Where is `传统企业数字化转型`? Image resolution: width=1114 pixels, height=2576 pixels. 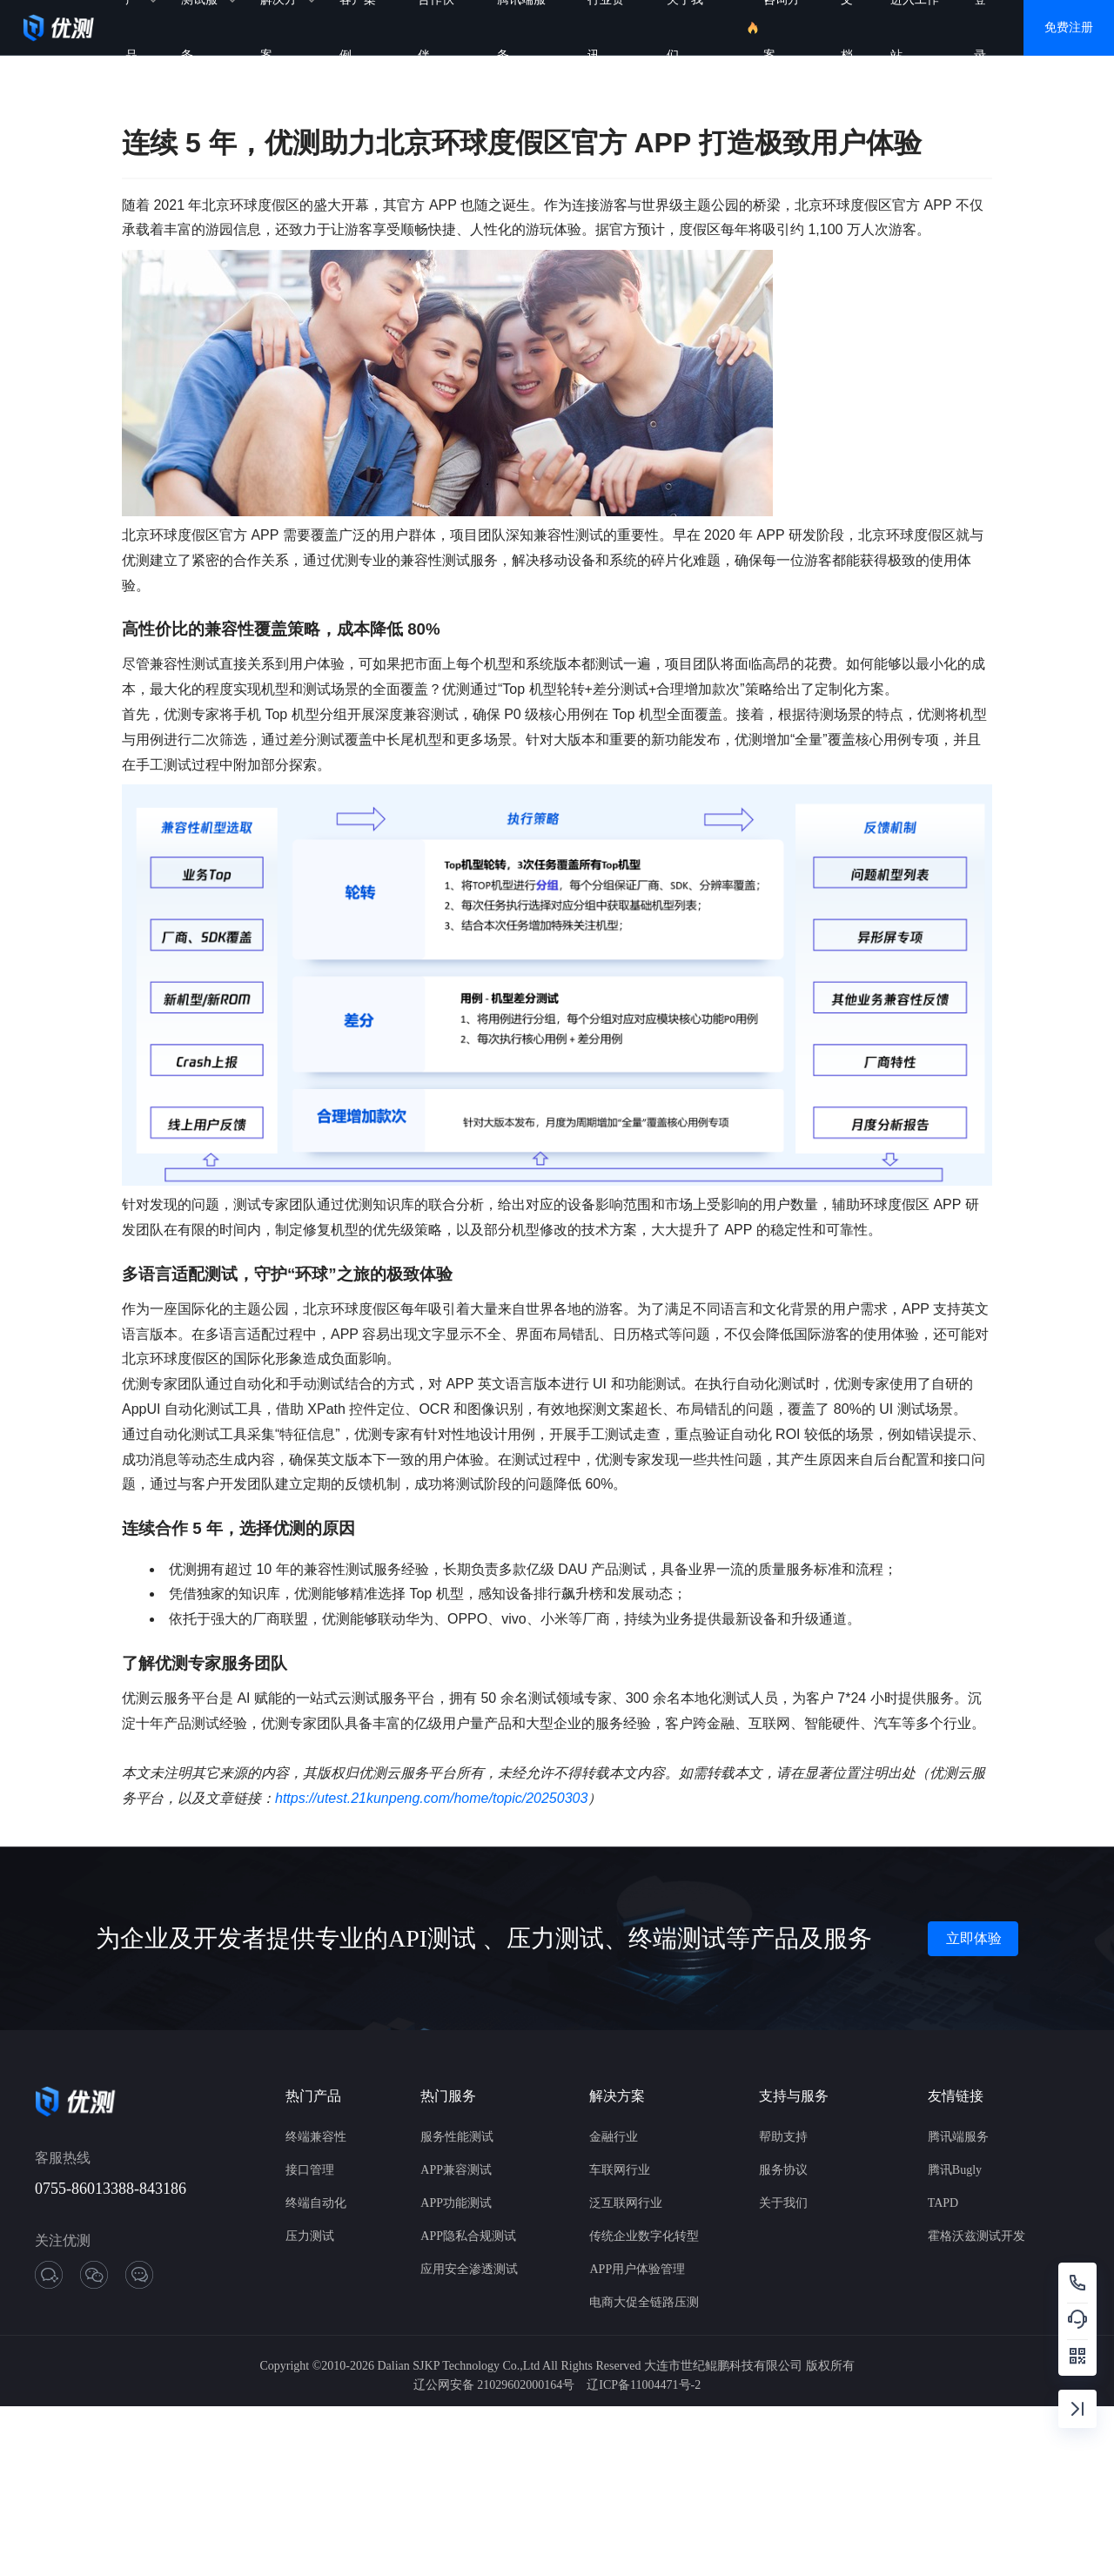
传统企业数字化转型 is located at coordinates (644, 2236).